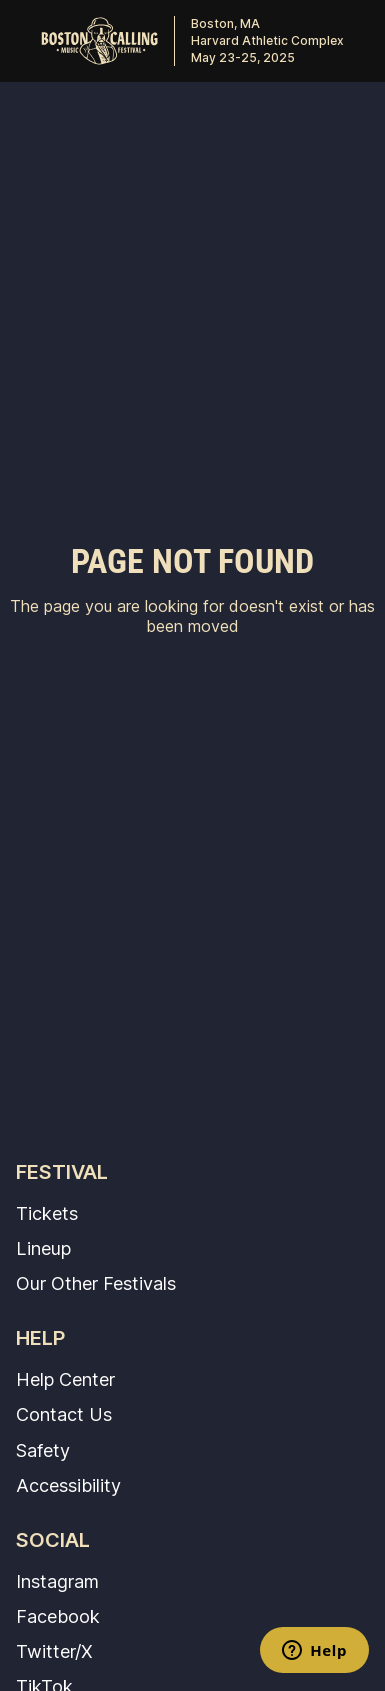 This screenshot has height=1691, width=385. What do you see at coordinates (64, 1414) in the screenshot?
I see `Contact Us` at bounding box center [64, 1414].